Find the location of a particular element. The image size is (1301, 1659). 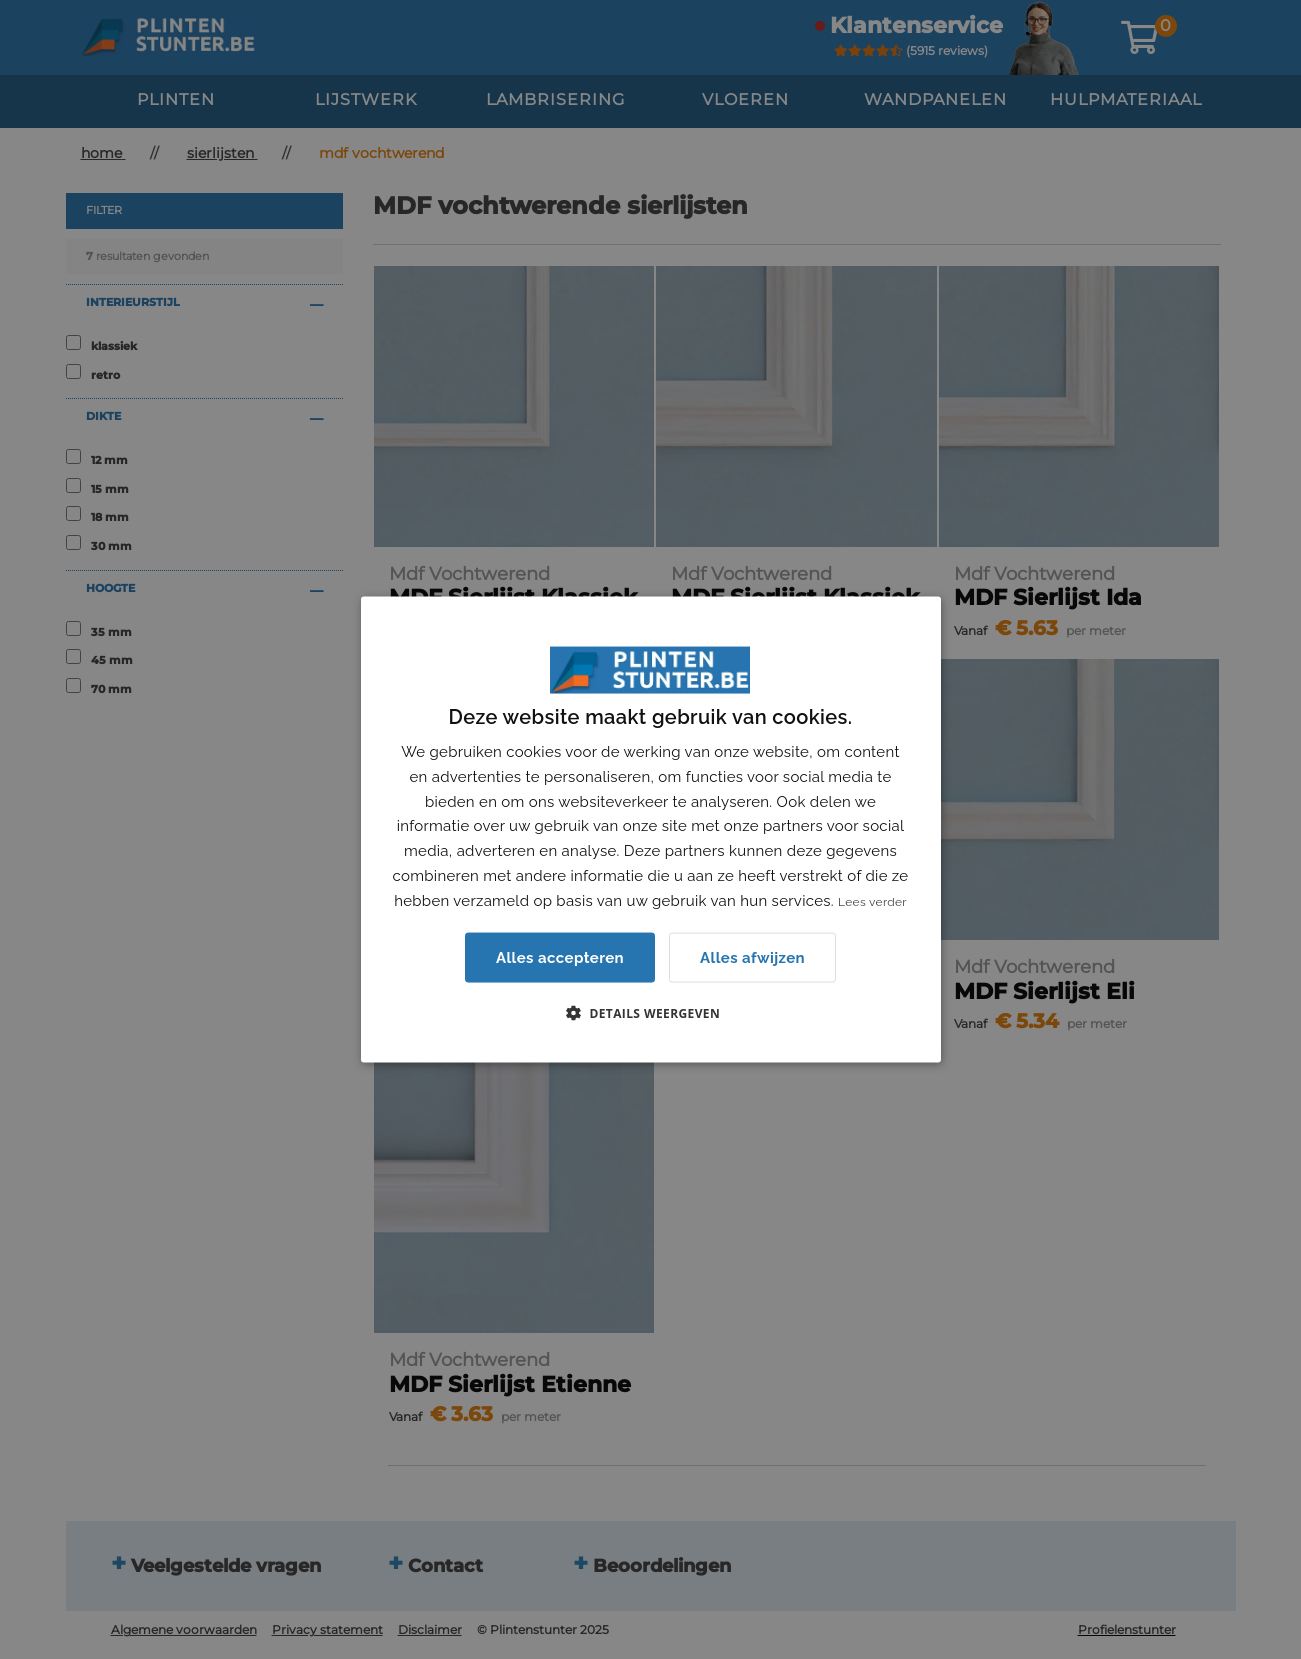

Lees verder [Lees verder, opens a new window] is located at coordinates (872, 901).